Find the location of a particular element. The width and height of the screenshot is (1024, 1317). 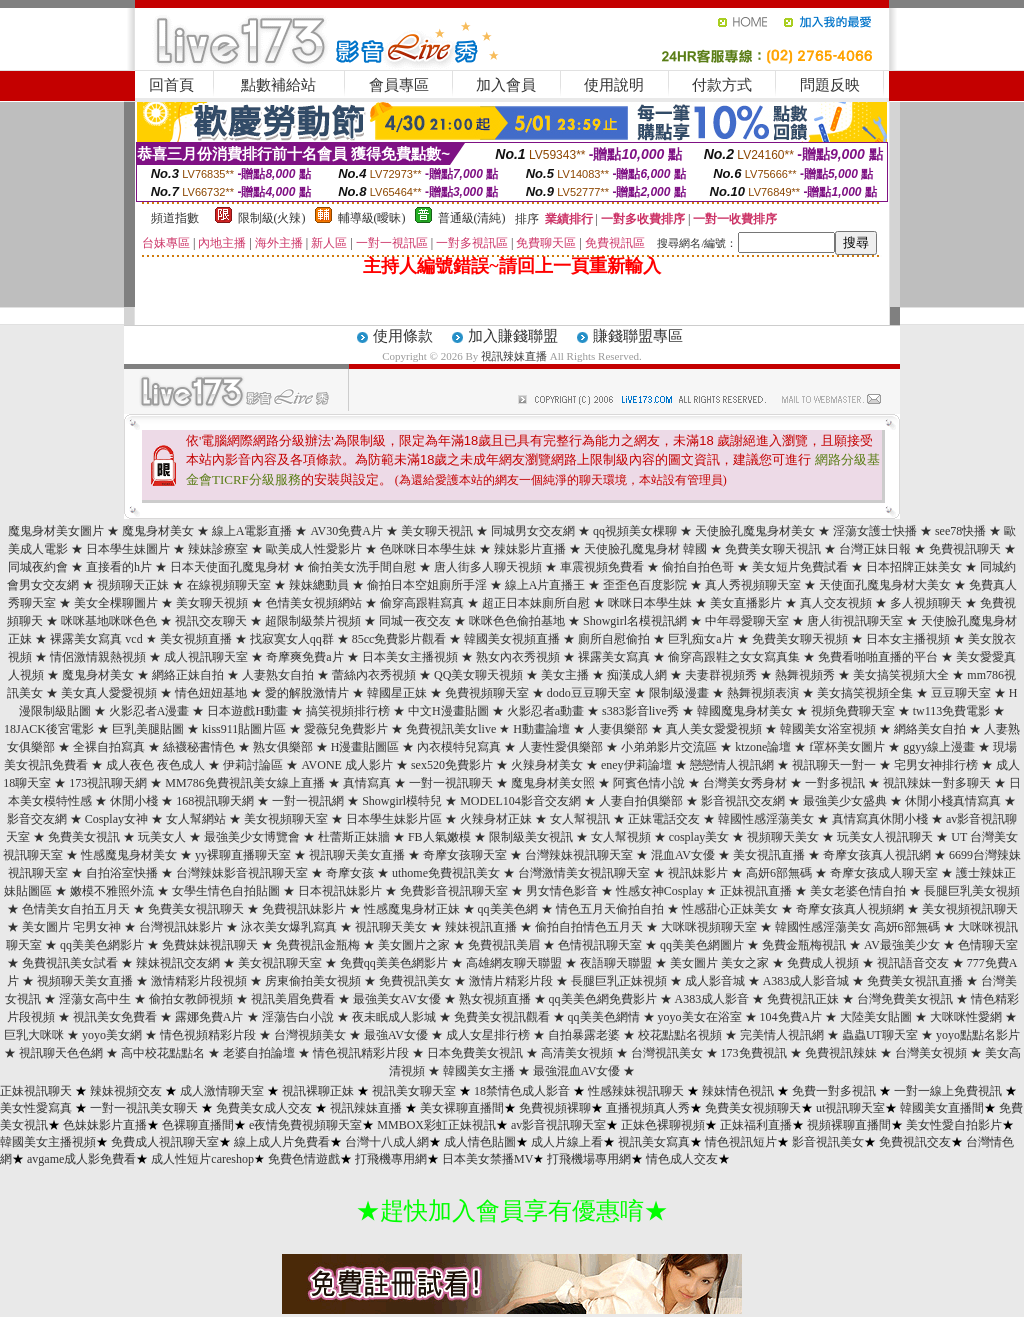

中文H漫畫貼圖 is located at coordinates (448, 711).